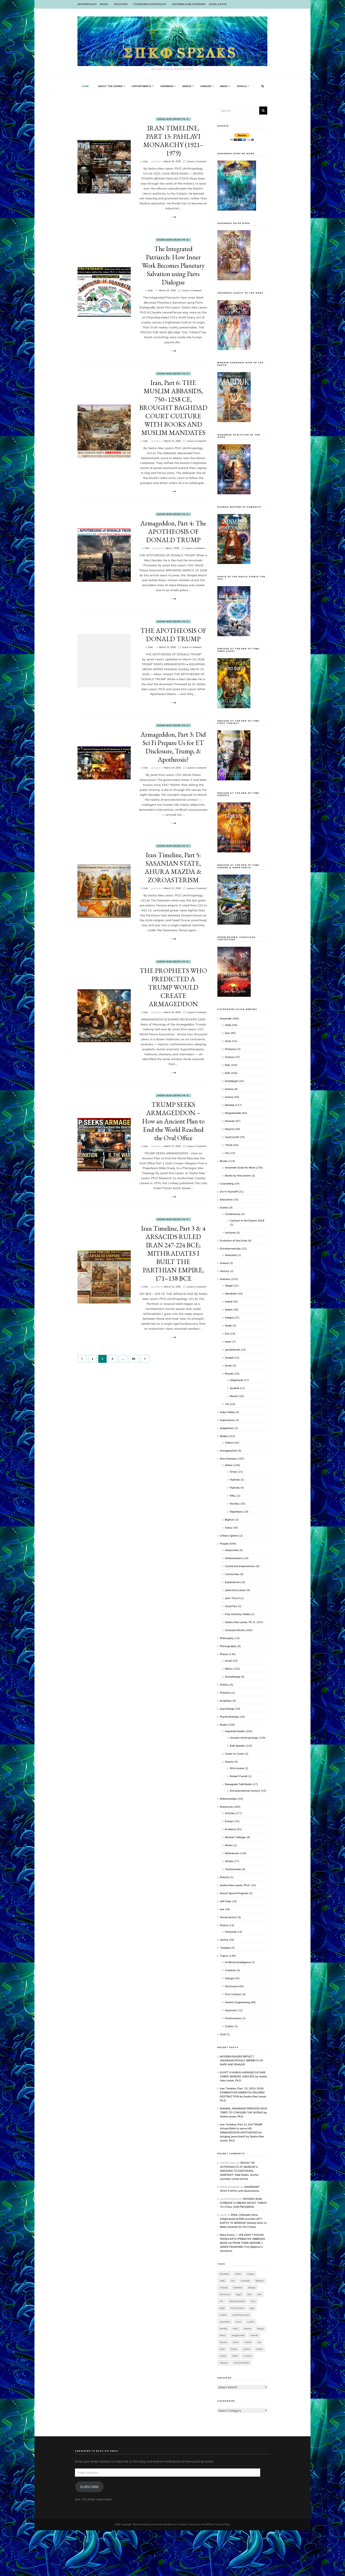 The width and height of the screenshot is (345, 2576). Describe the element at coordinates (229, 1309) in the screenshot. I see `Adam` at that location.